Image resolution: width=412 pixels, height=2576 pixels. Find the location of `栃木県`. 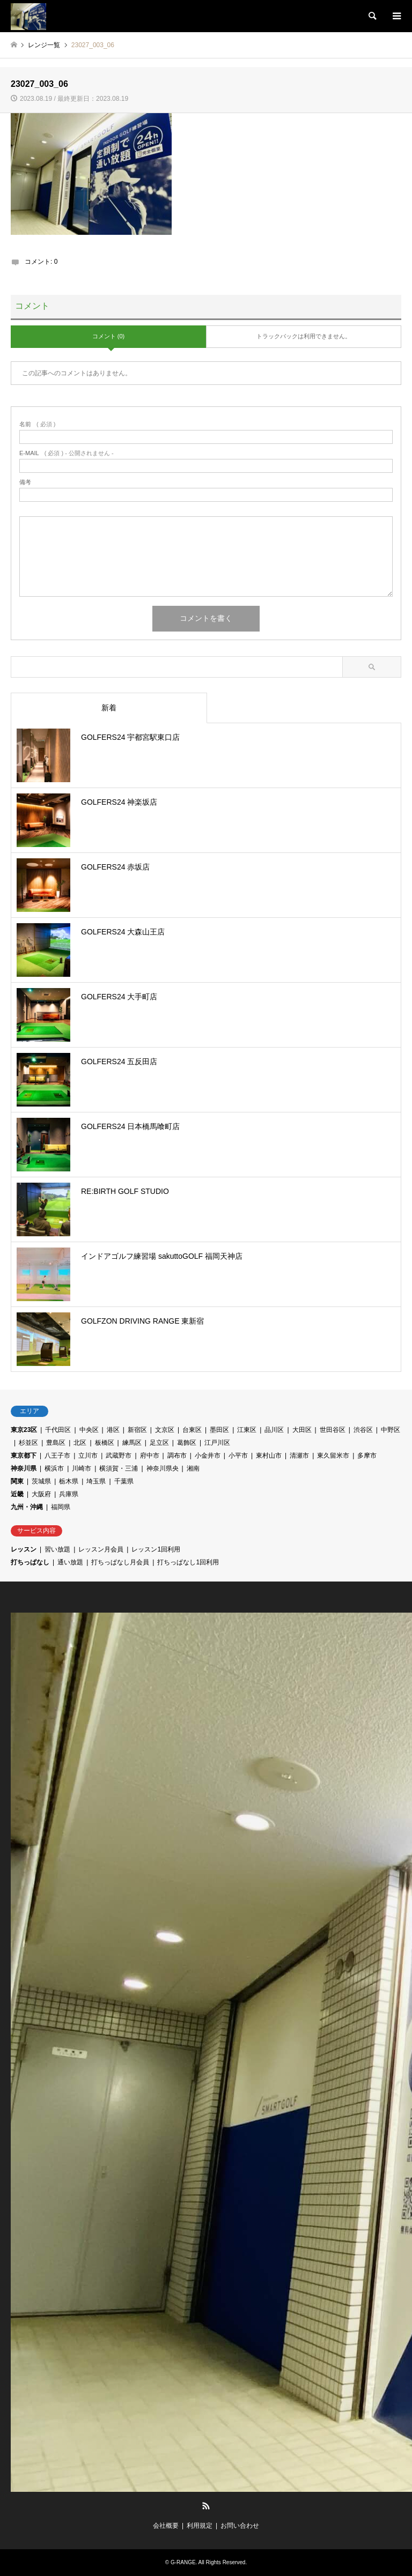

栃木県 is located at coordinates (68, 1481).